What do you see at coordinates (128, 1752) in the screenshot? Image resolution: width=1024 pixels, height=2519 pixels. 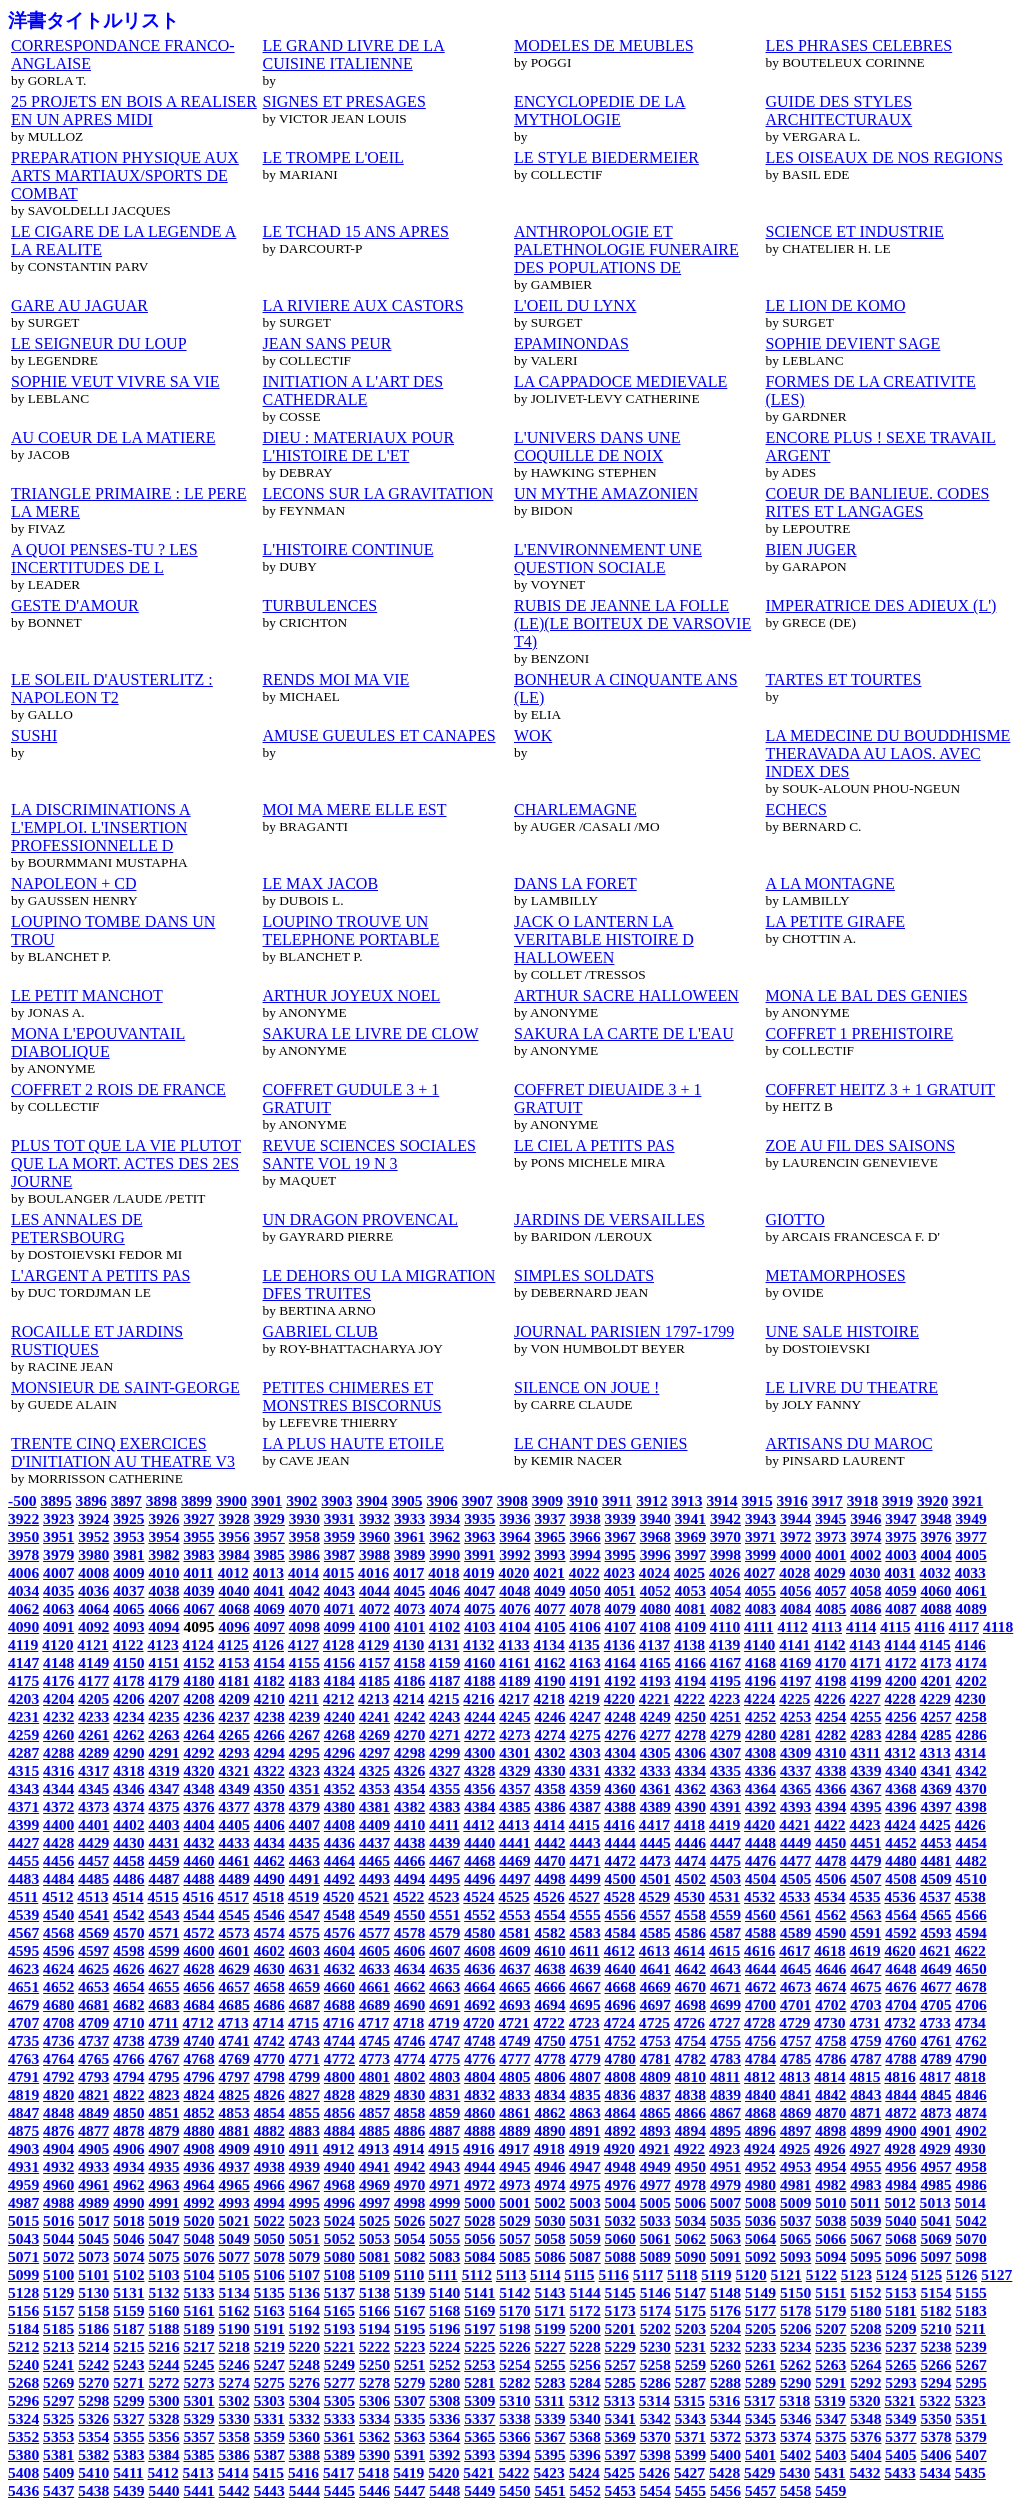 I see `4290` at bounding box center [128, 1752].